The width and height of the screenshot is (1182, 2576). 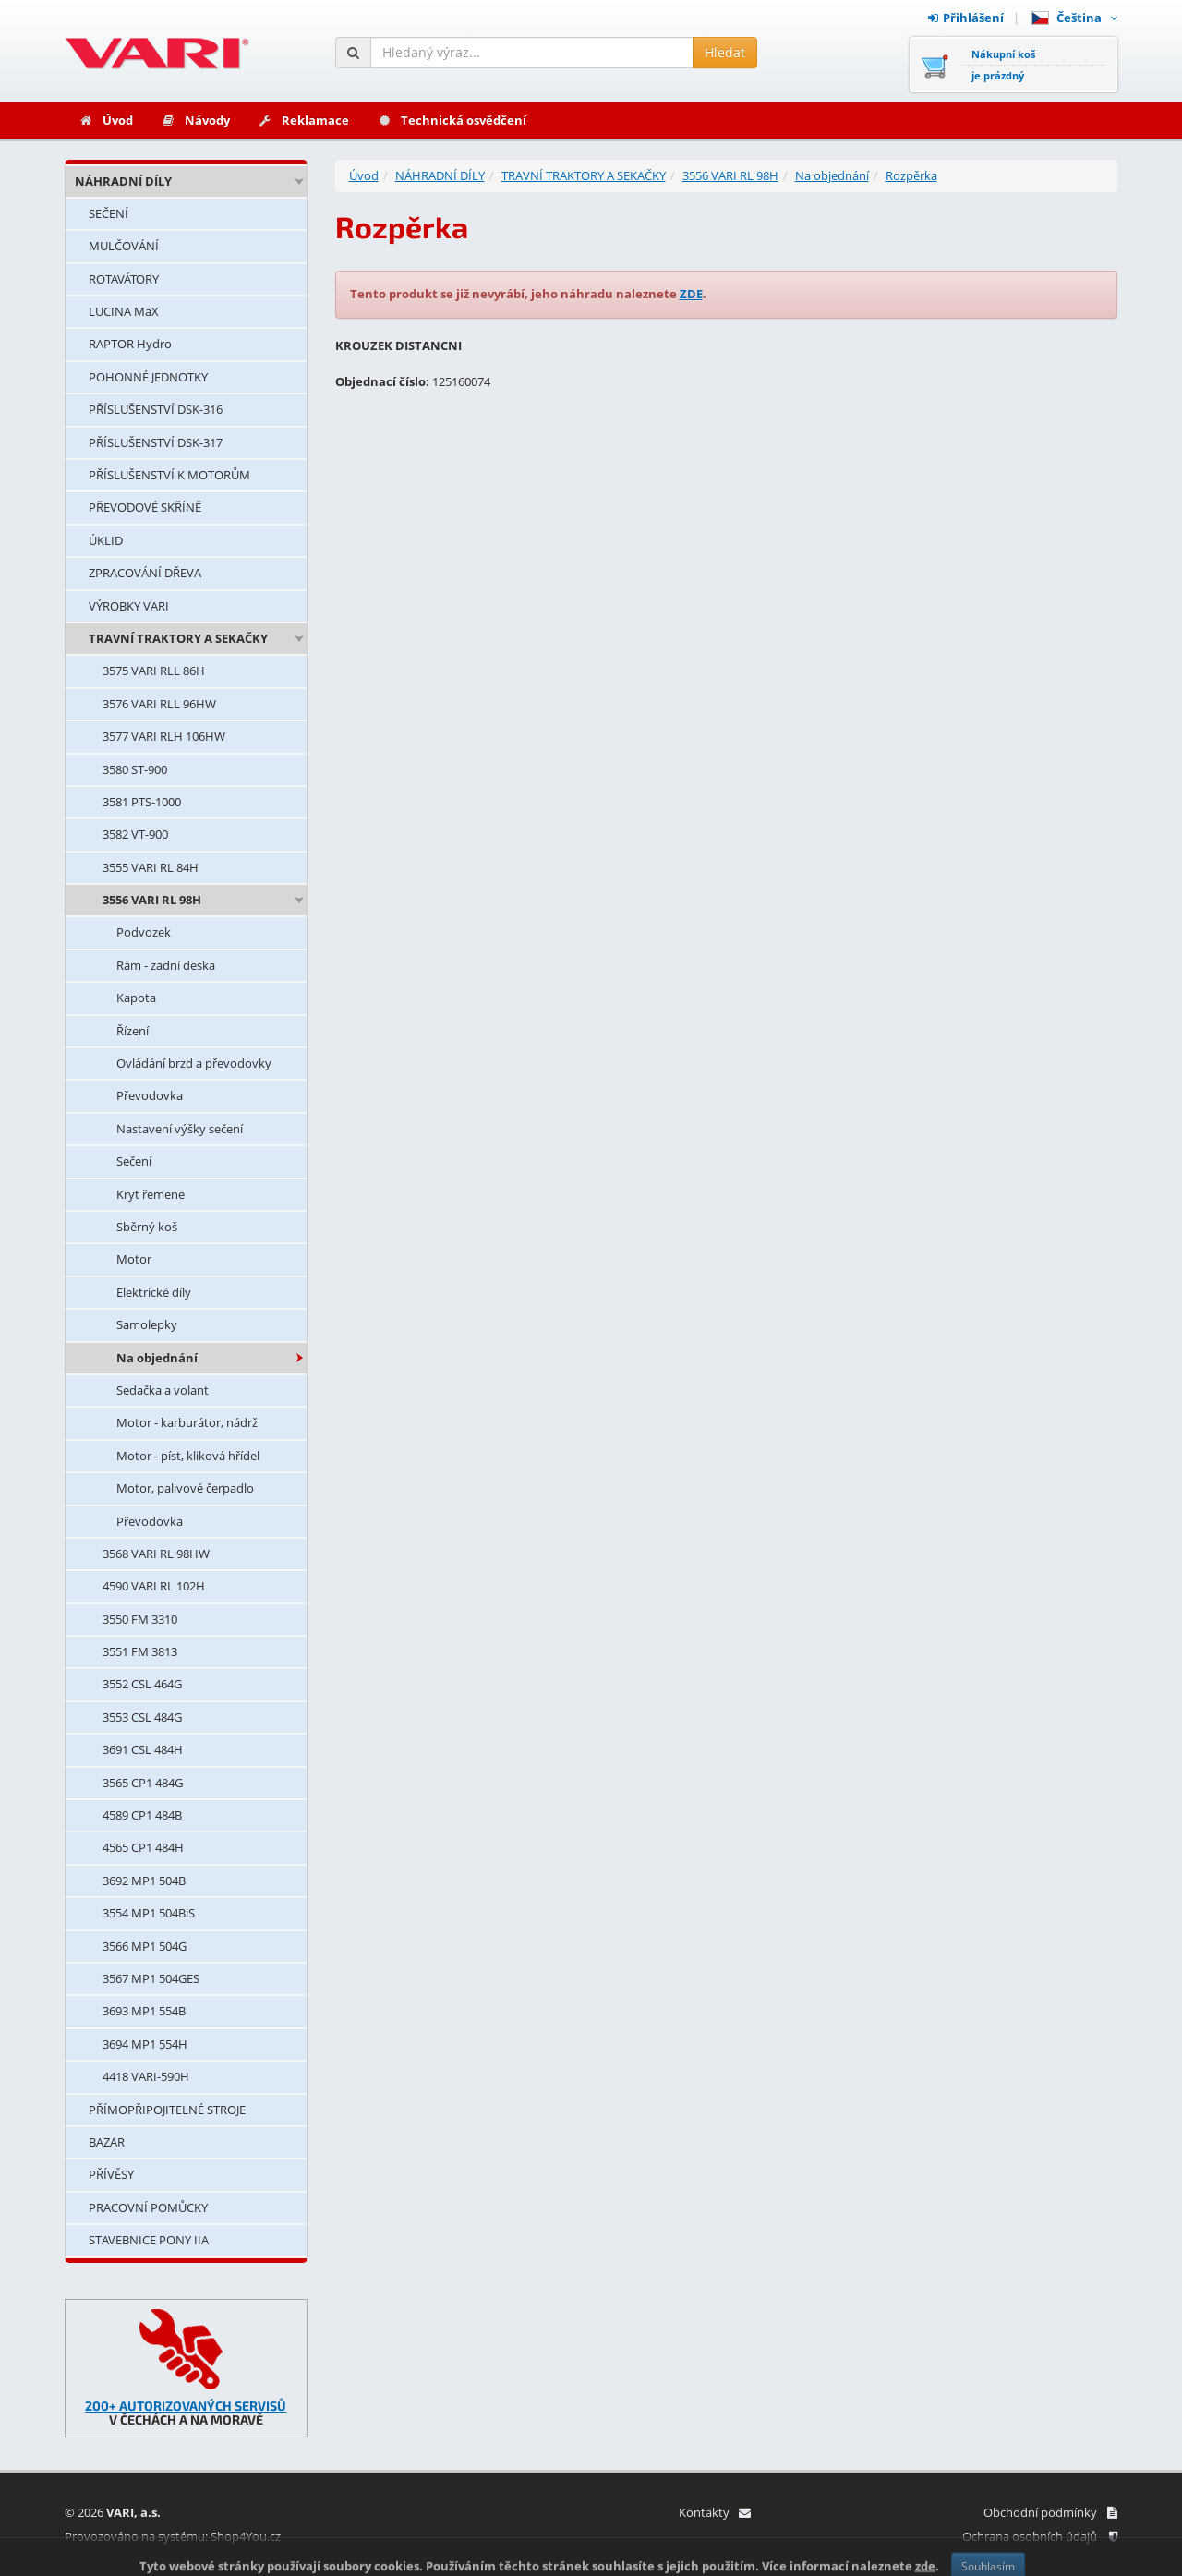 What do you see at coordinates (149, 2239) in the screenshot?
I see `STAVEBNICE PONY IIA` at bounding box center [149, 2239].